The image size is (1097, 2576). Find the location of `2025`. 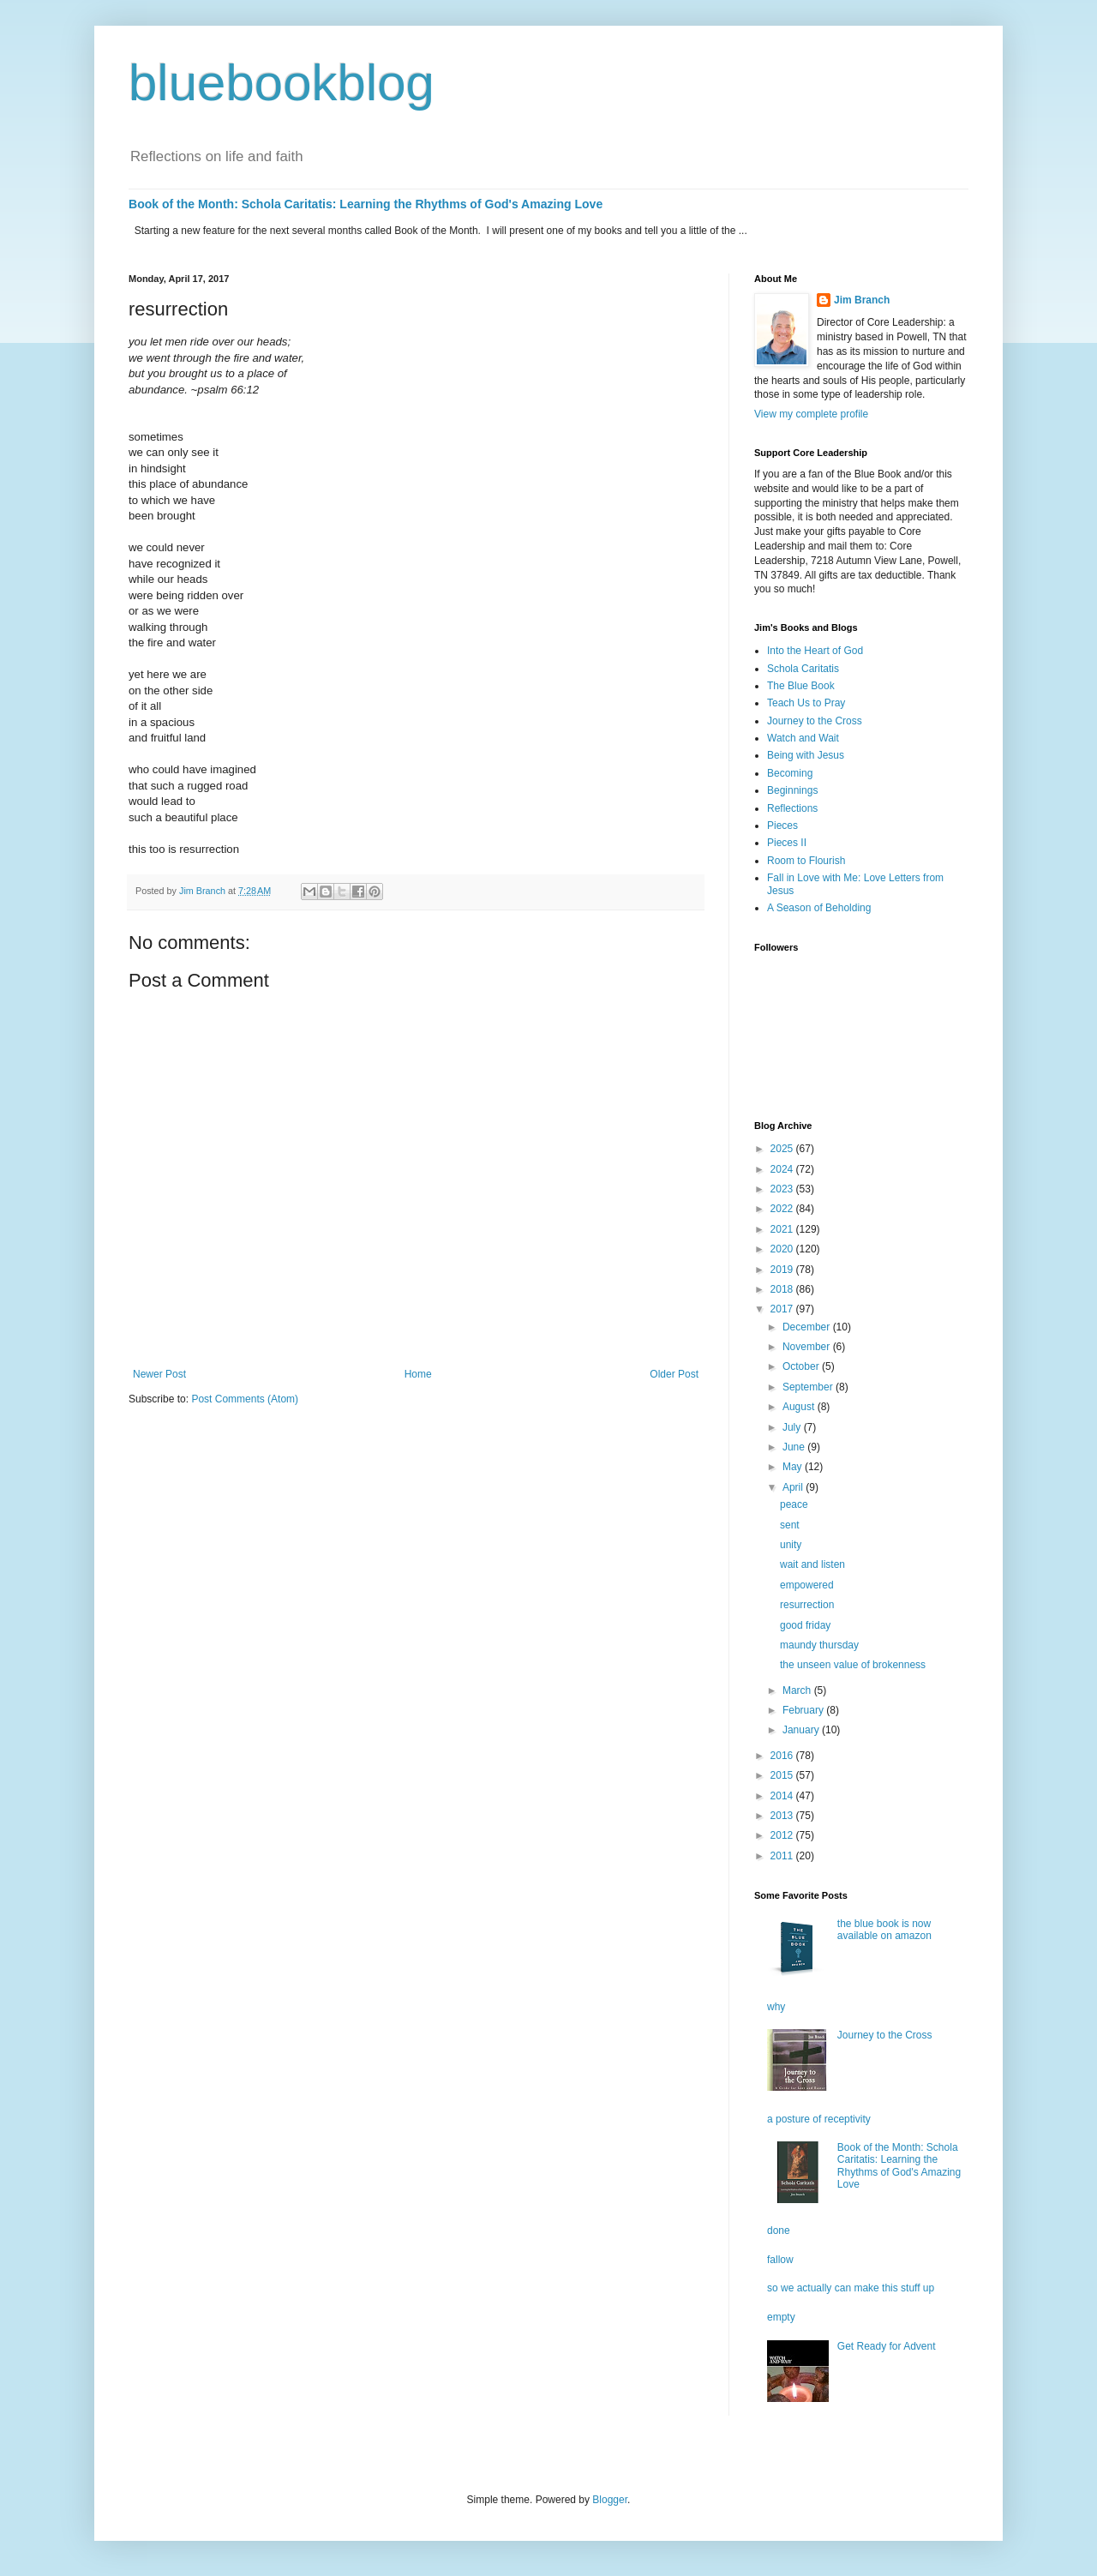

2025 is located at coordinates (783, 1149).